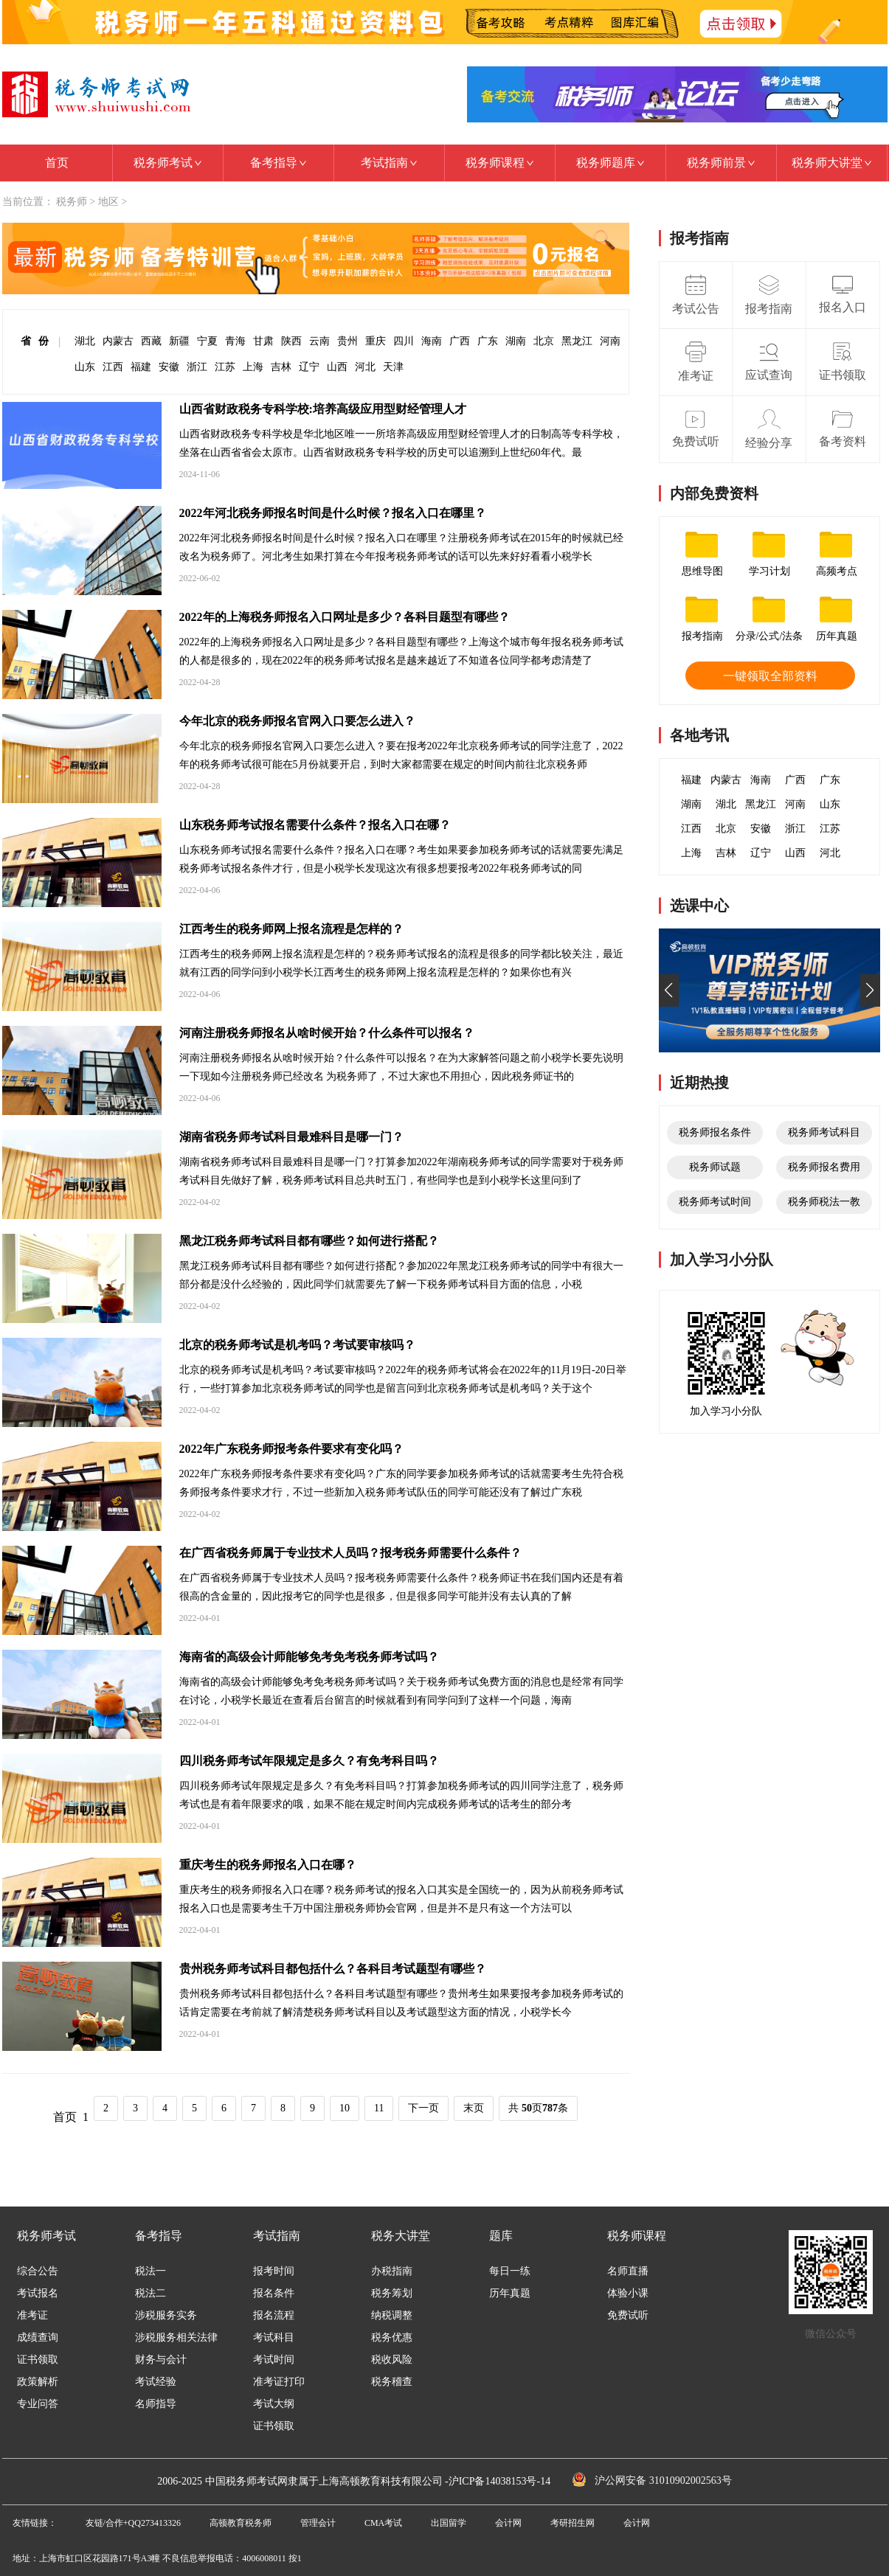 This screenshot has width=889, height=2576. I want to click on 重庆, so click(375, 341).